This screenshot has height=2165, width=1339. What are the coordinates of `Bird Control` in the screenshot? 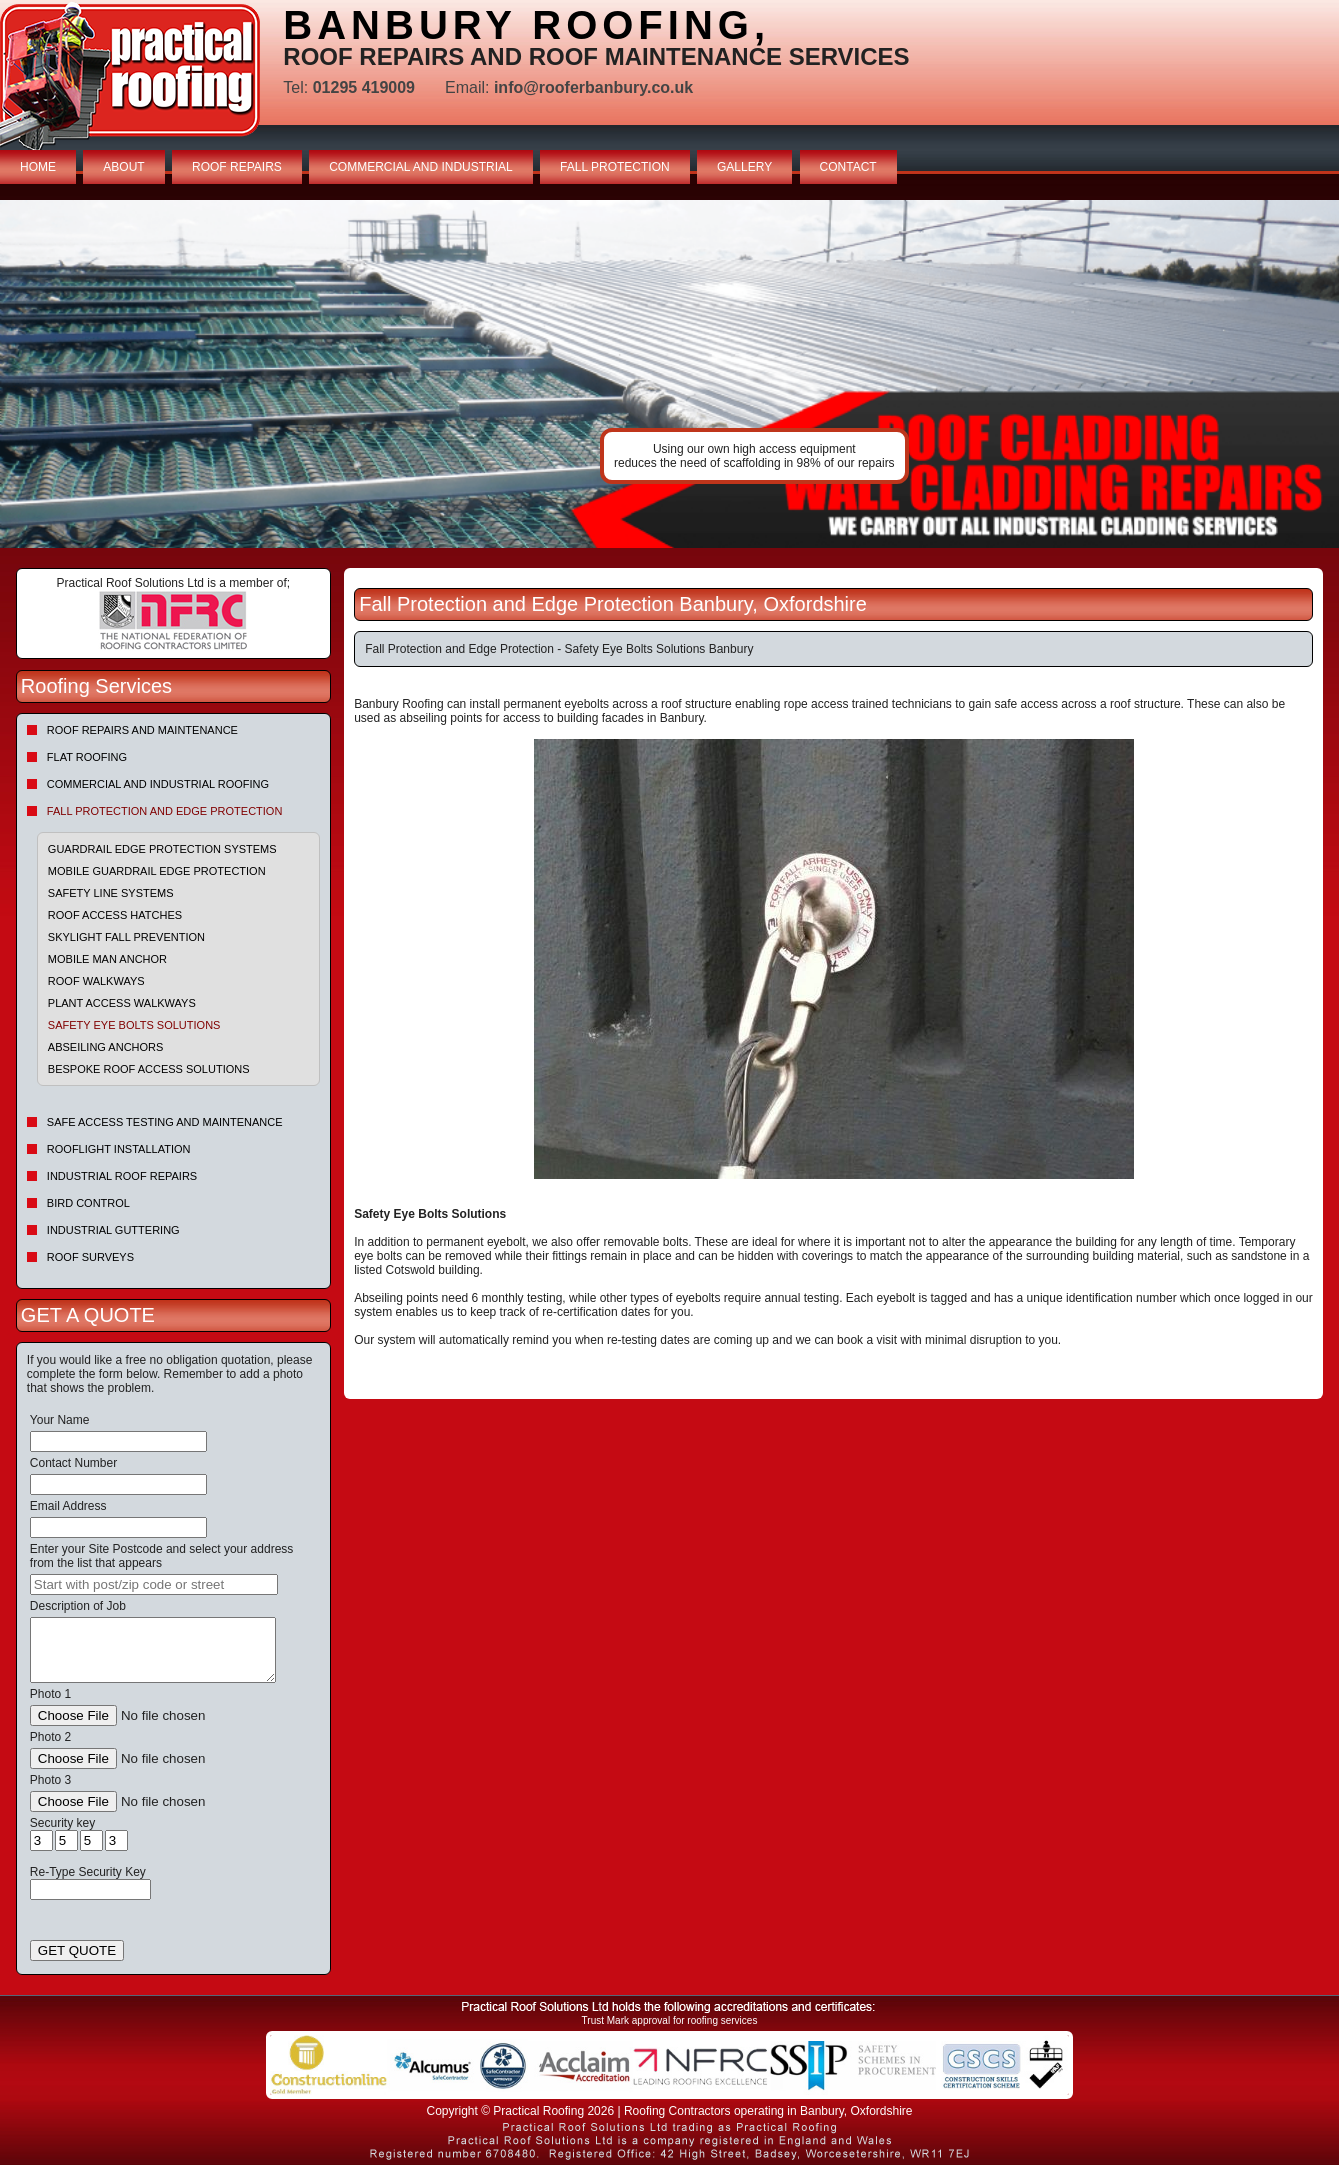 It's located at (88, 1203).